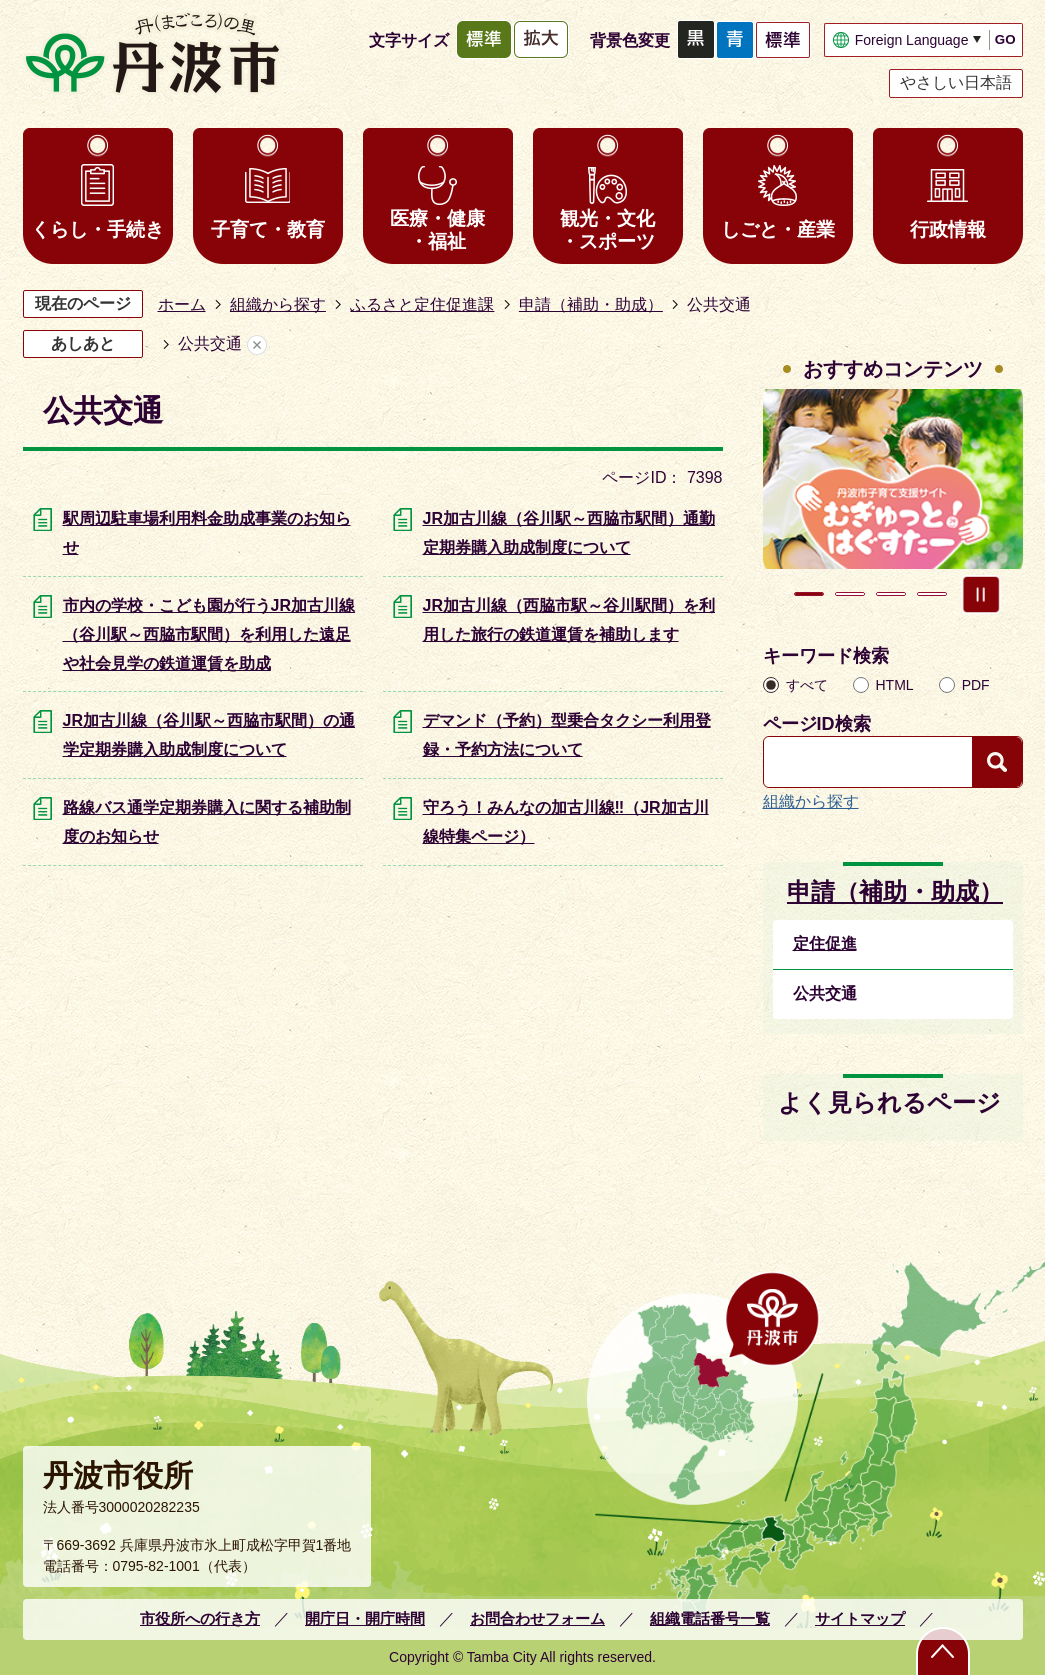 This screenshot has height=1675, width=1045. Describe the element at coordinates (850, 594) in the screenshot. I see `2枚目のスライドを表示中 [tab]` at that location.